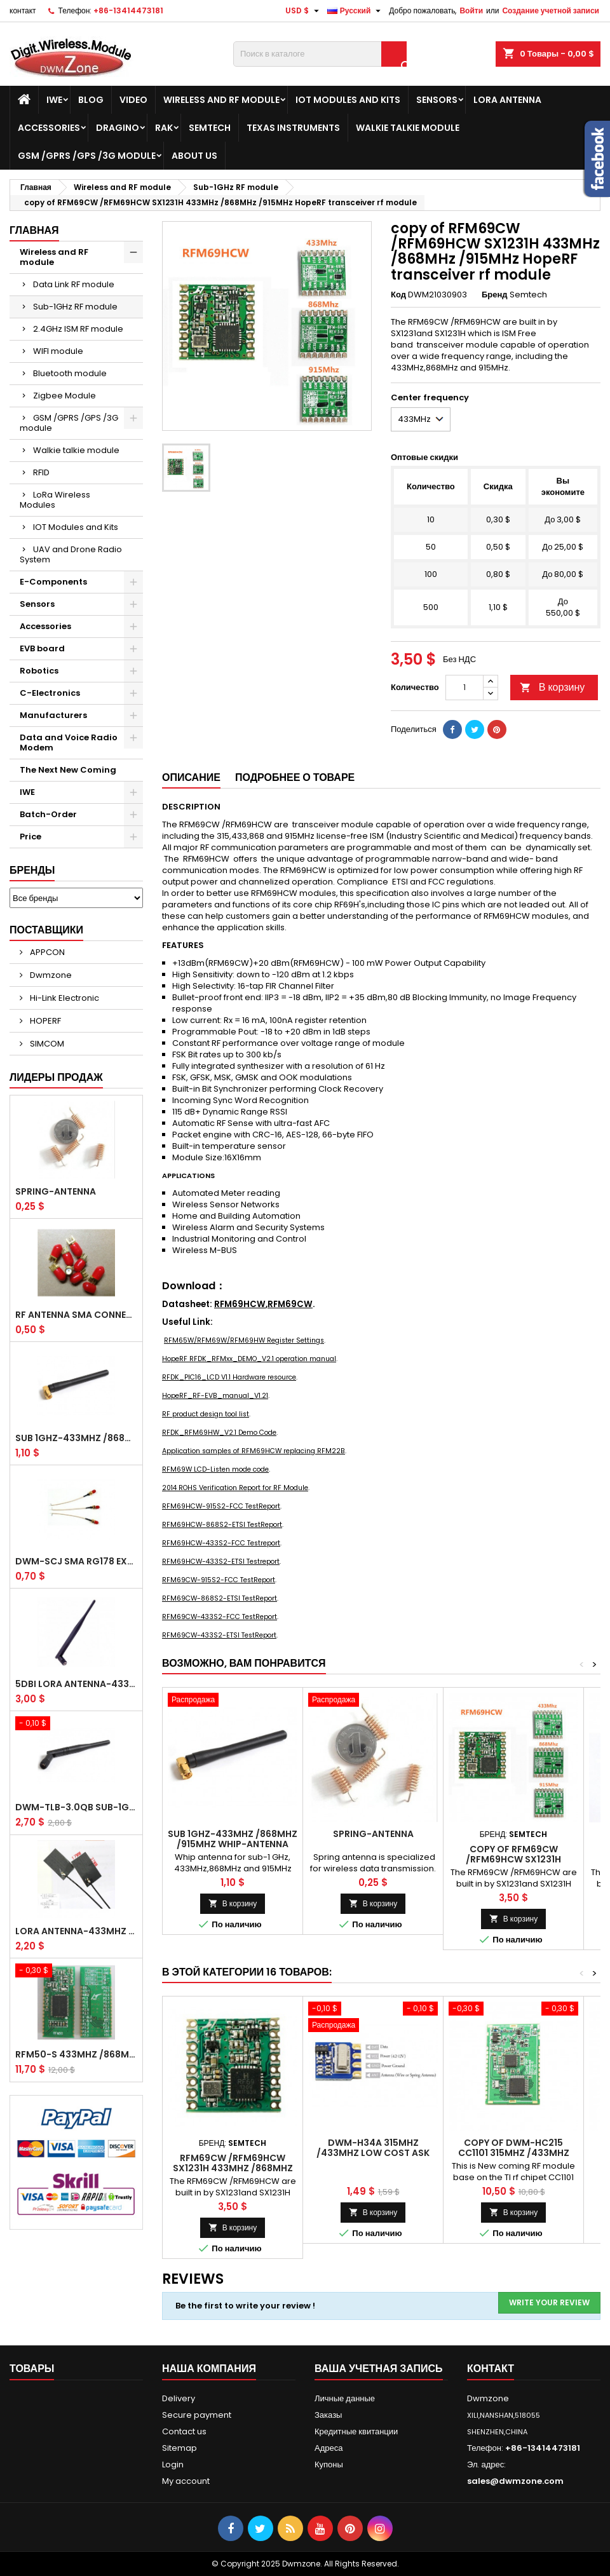  Describe the element at coordinates (229, 1377) in the screenshot. I see `RFDK_PIC16_LCD V1.1 Hardware resource` at that location.